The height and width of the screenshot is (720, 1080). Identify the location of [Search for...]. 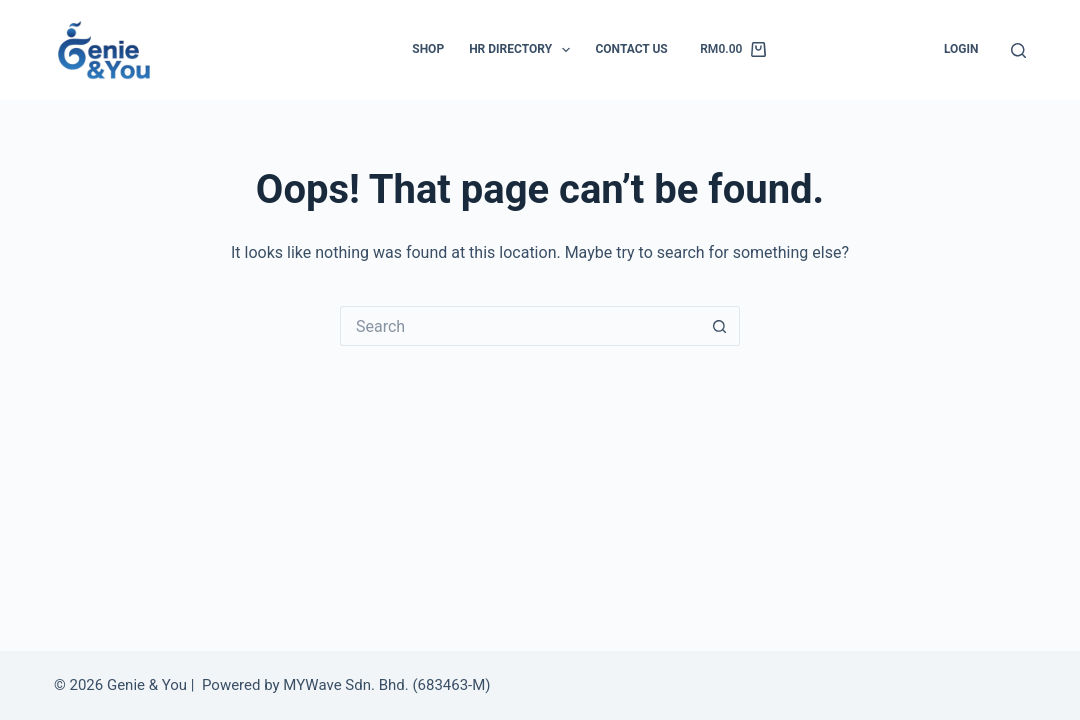
(520, 326).